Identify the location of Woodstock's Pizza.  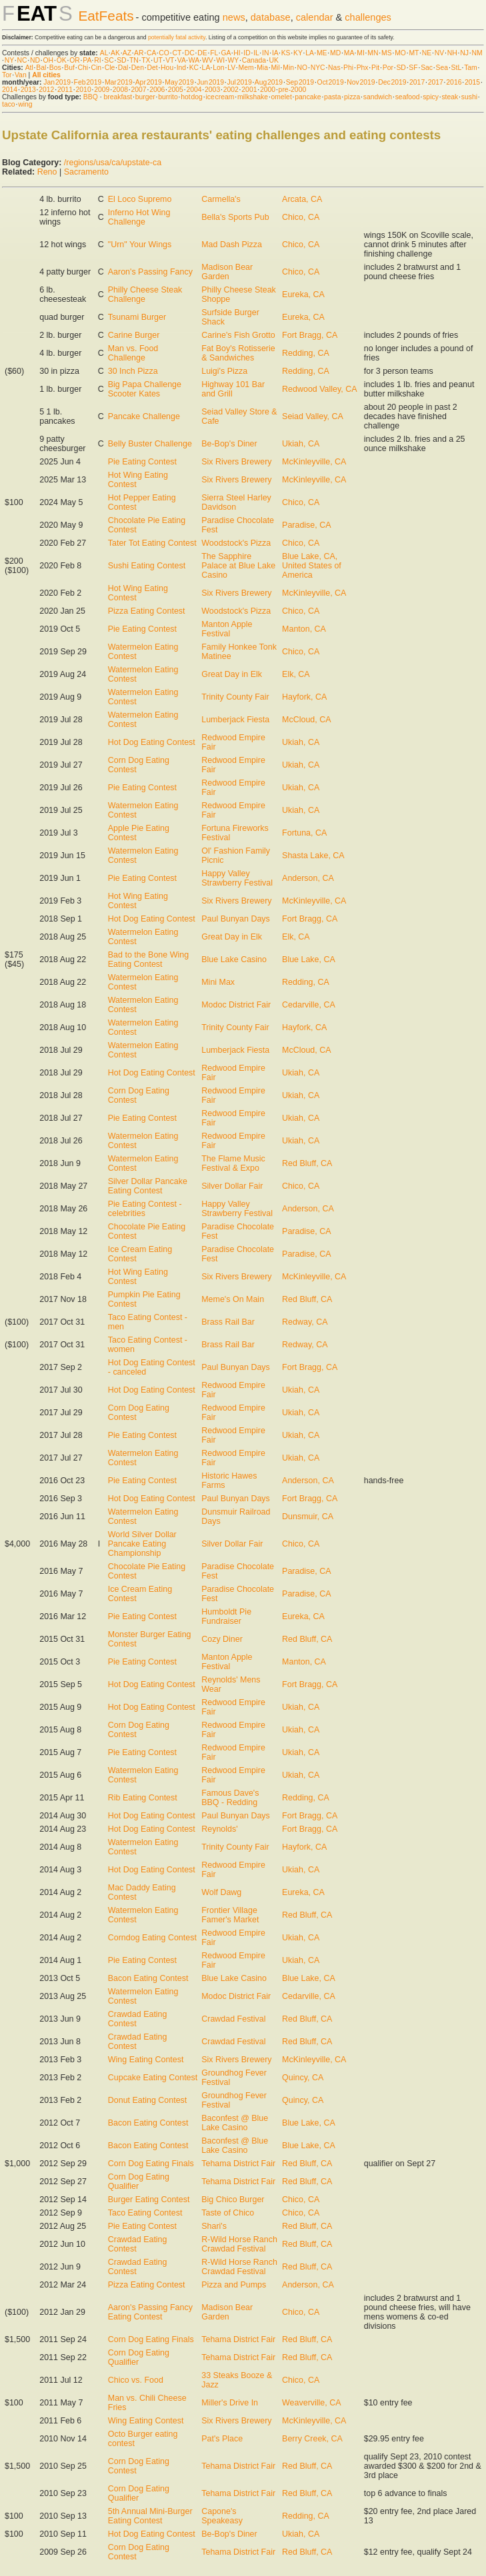
(236, 543).